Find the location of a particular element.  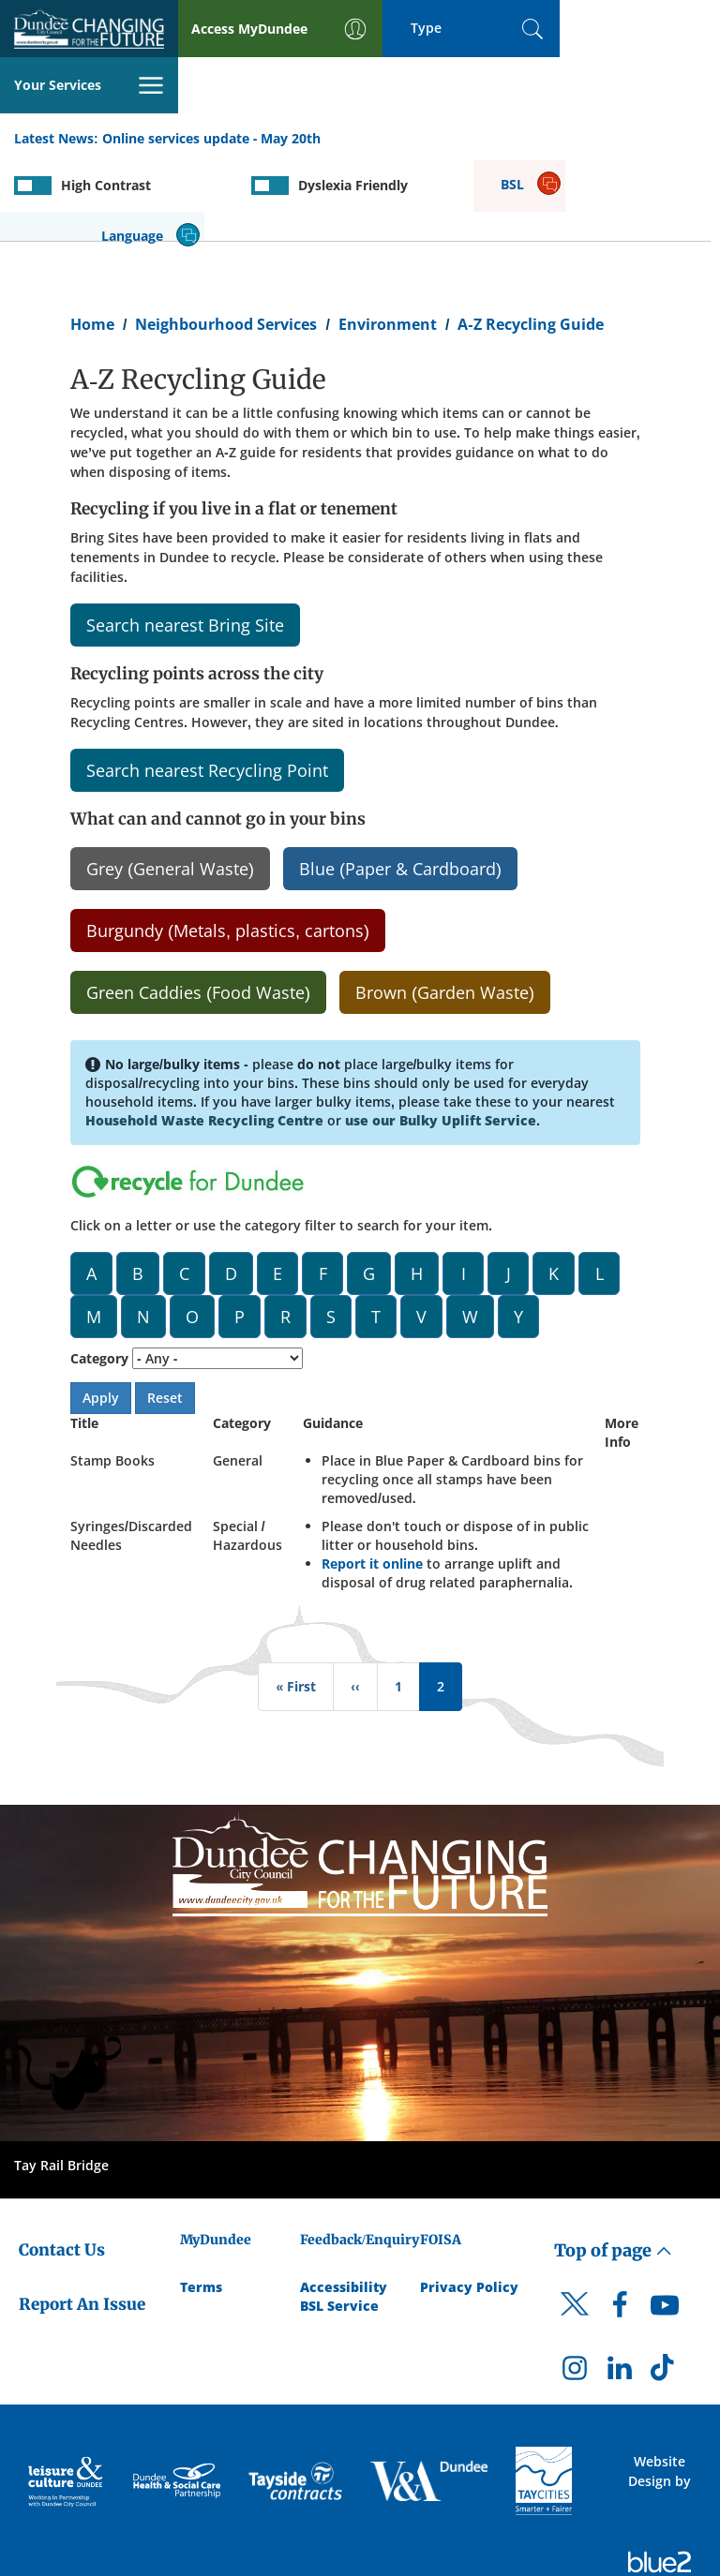

use our Bulky Uplift Service is located at coordinates (440, 1036).